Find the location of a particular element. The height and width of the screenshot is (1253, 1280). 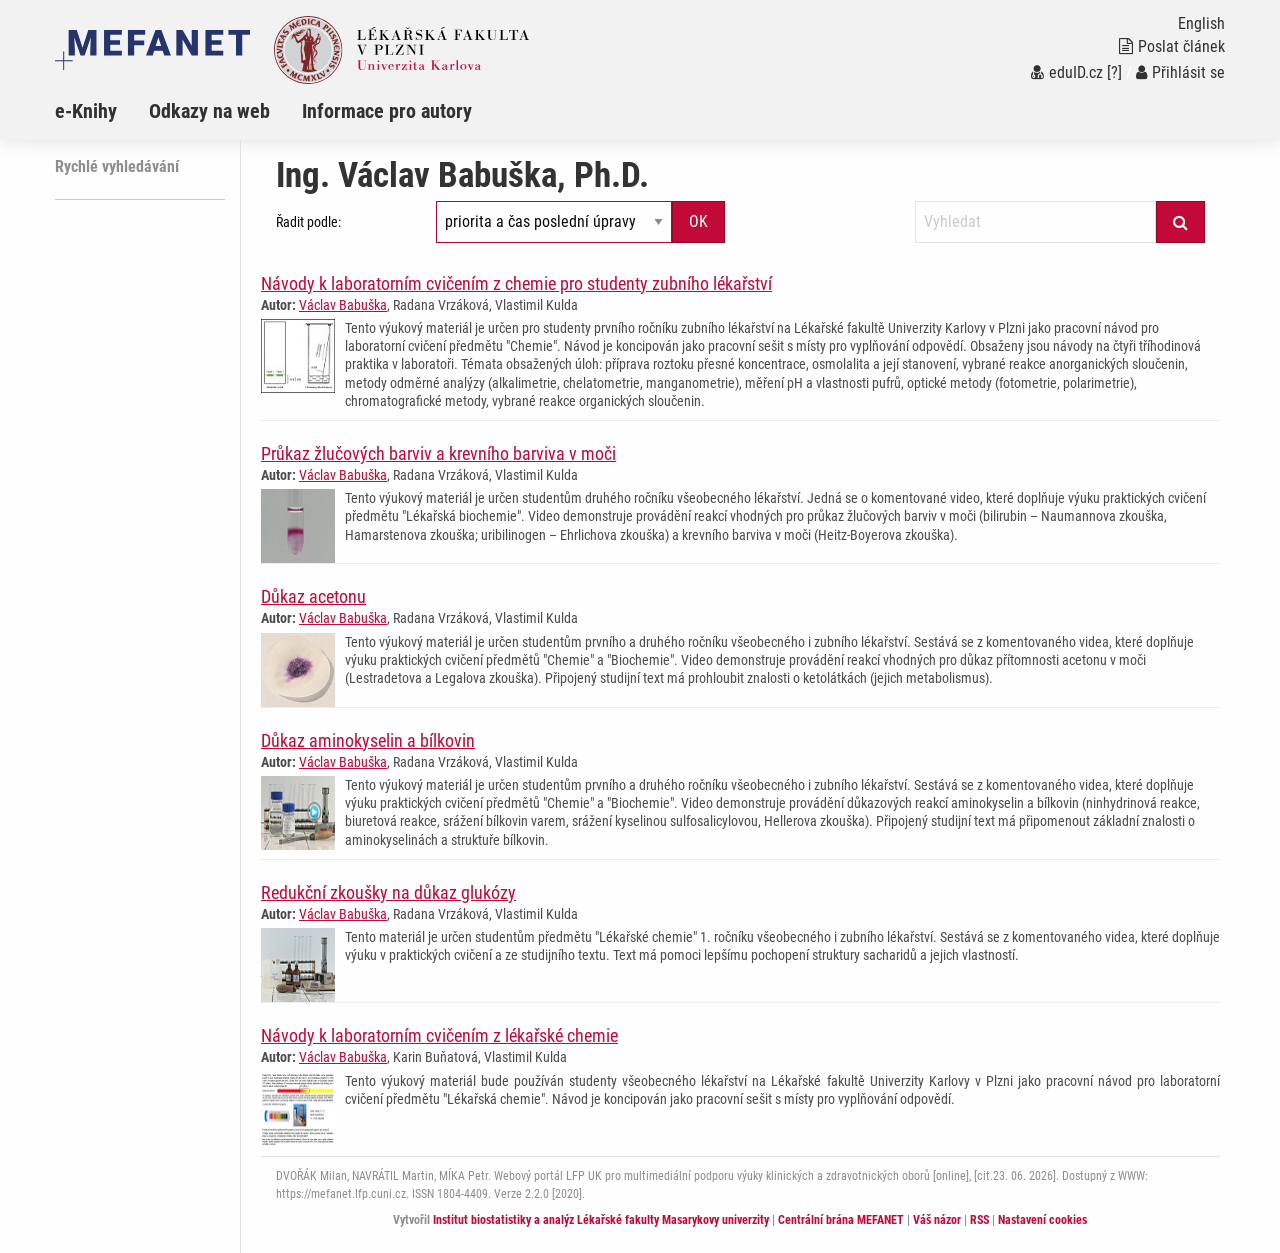

Řadit podle: is located at coordinates (308, 222).